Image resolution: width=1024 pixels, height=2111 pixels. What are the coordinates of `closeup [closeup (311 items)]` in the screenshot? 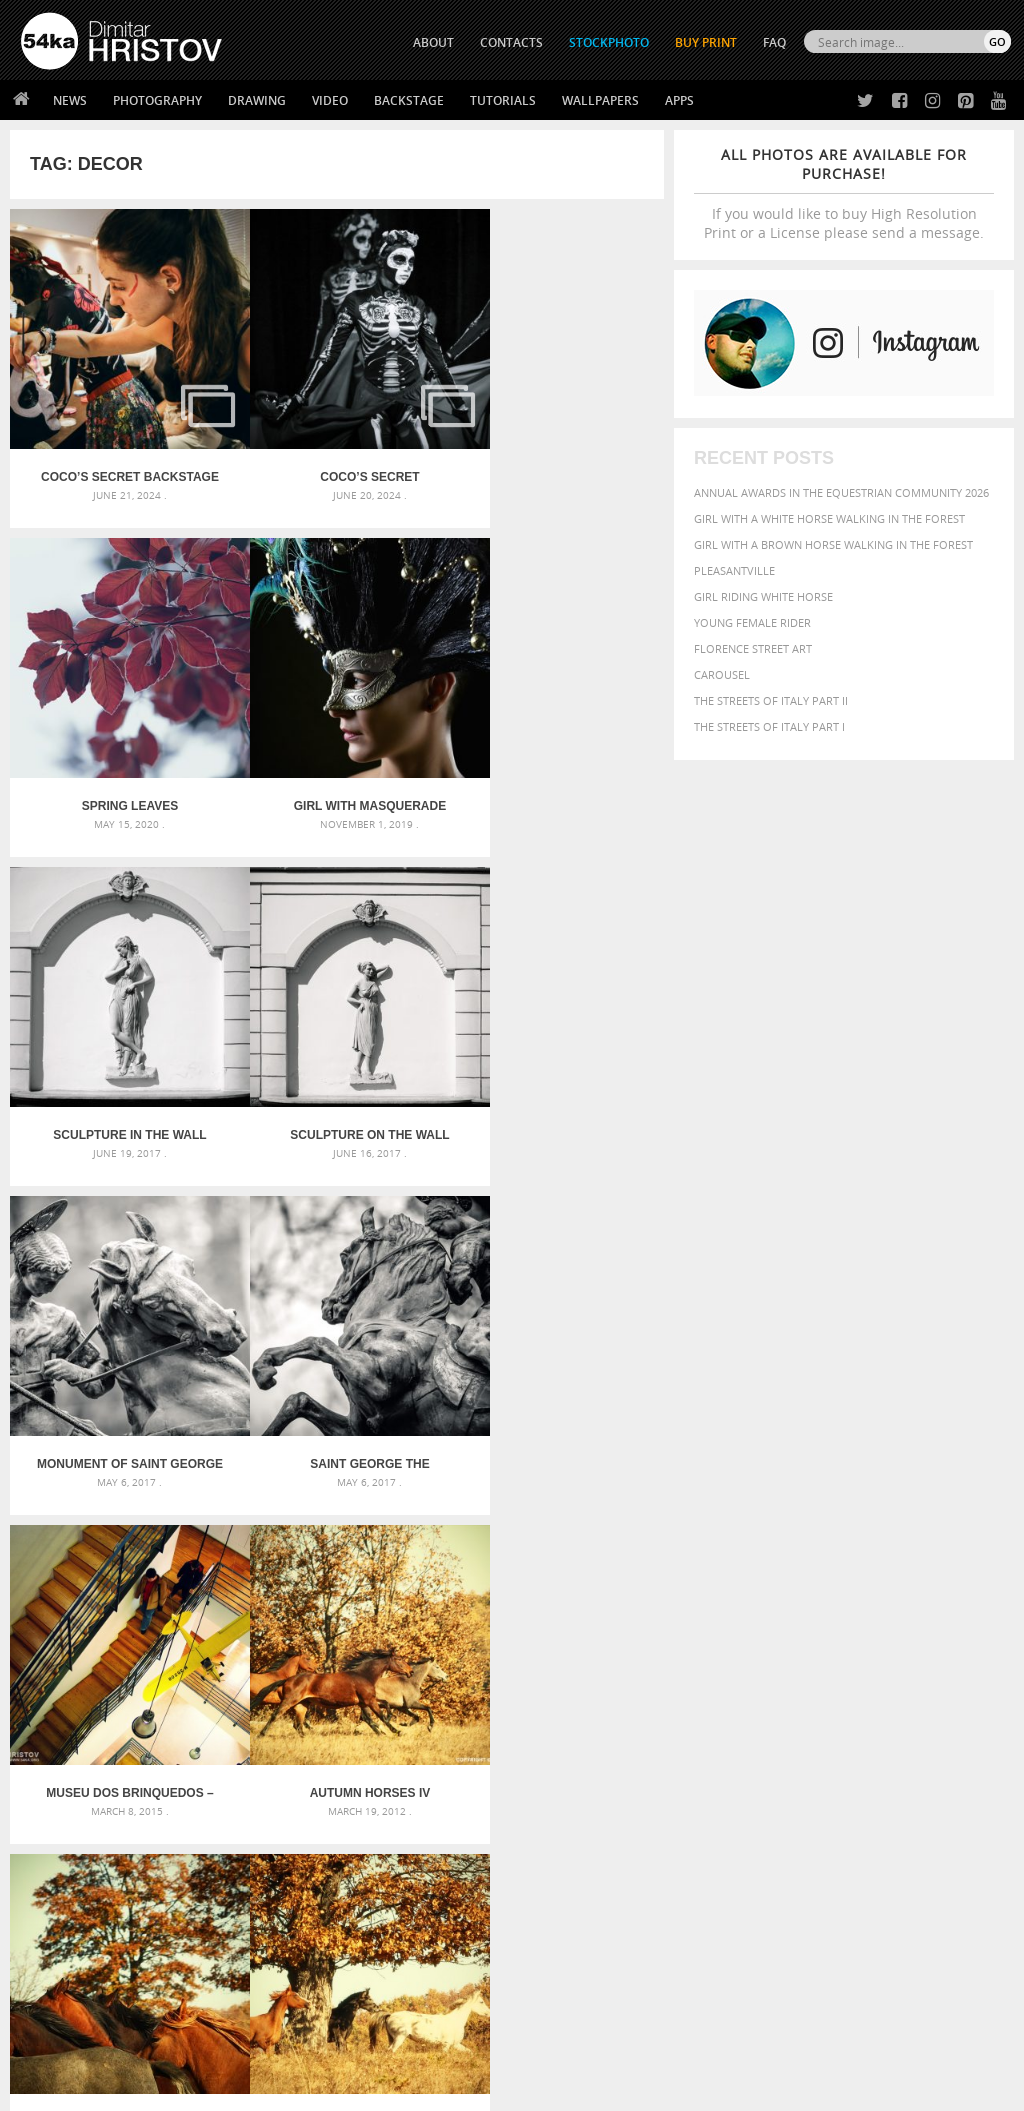 It's located at (975, 1661).